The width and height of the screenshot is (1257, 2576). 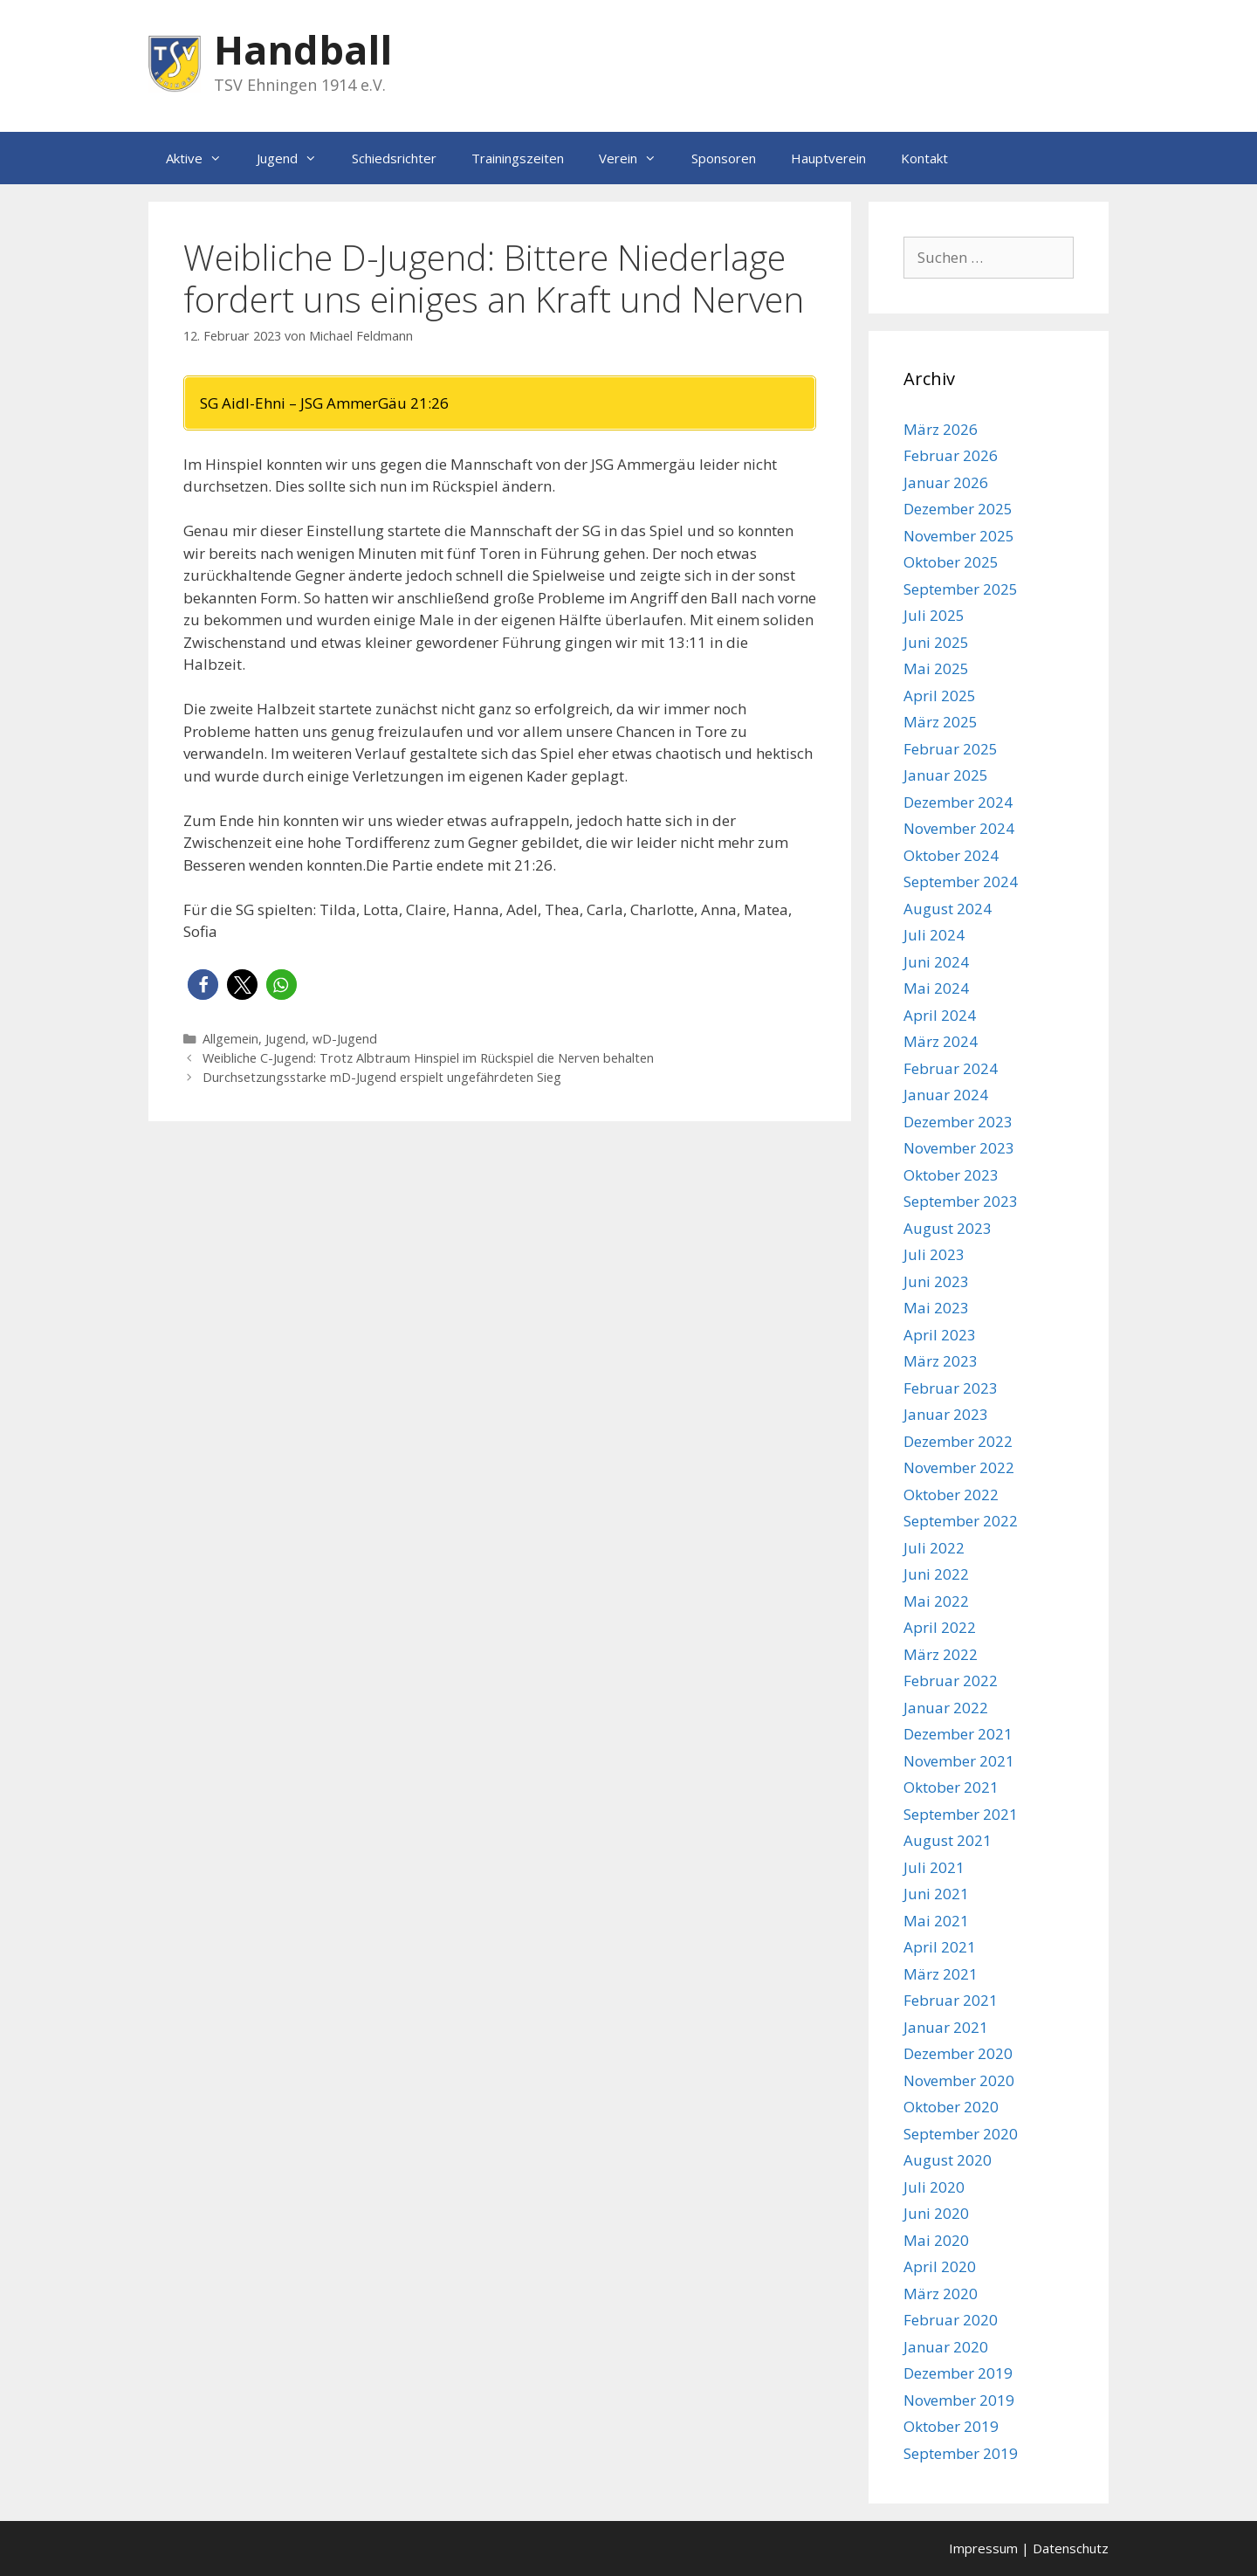 What do you see at coordinates (947, 1228) in the screenshot?
I see `August 2023` at bounding box center [947, 1228].